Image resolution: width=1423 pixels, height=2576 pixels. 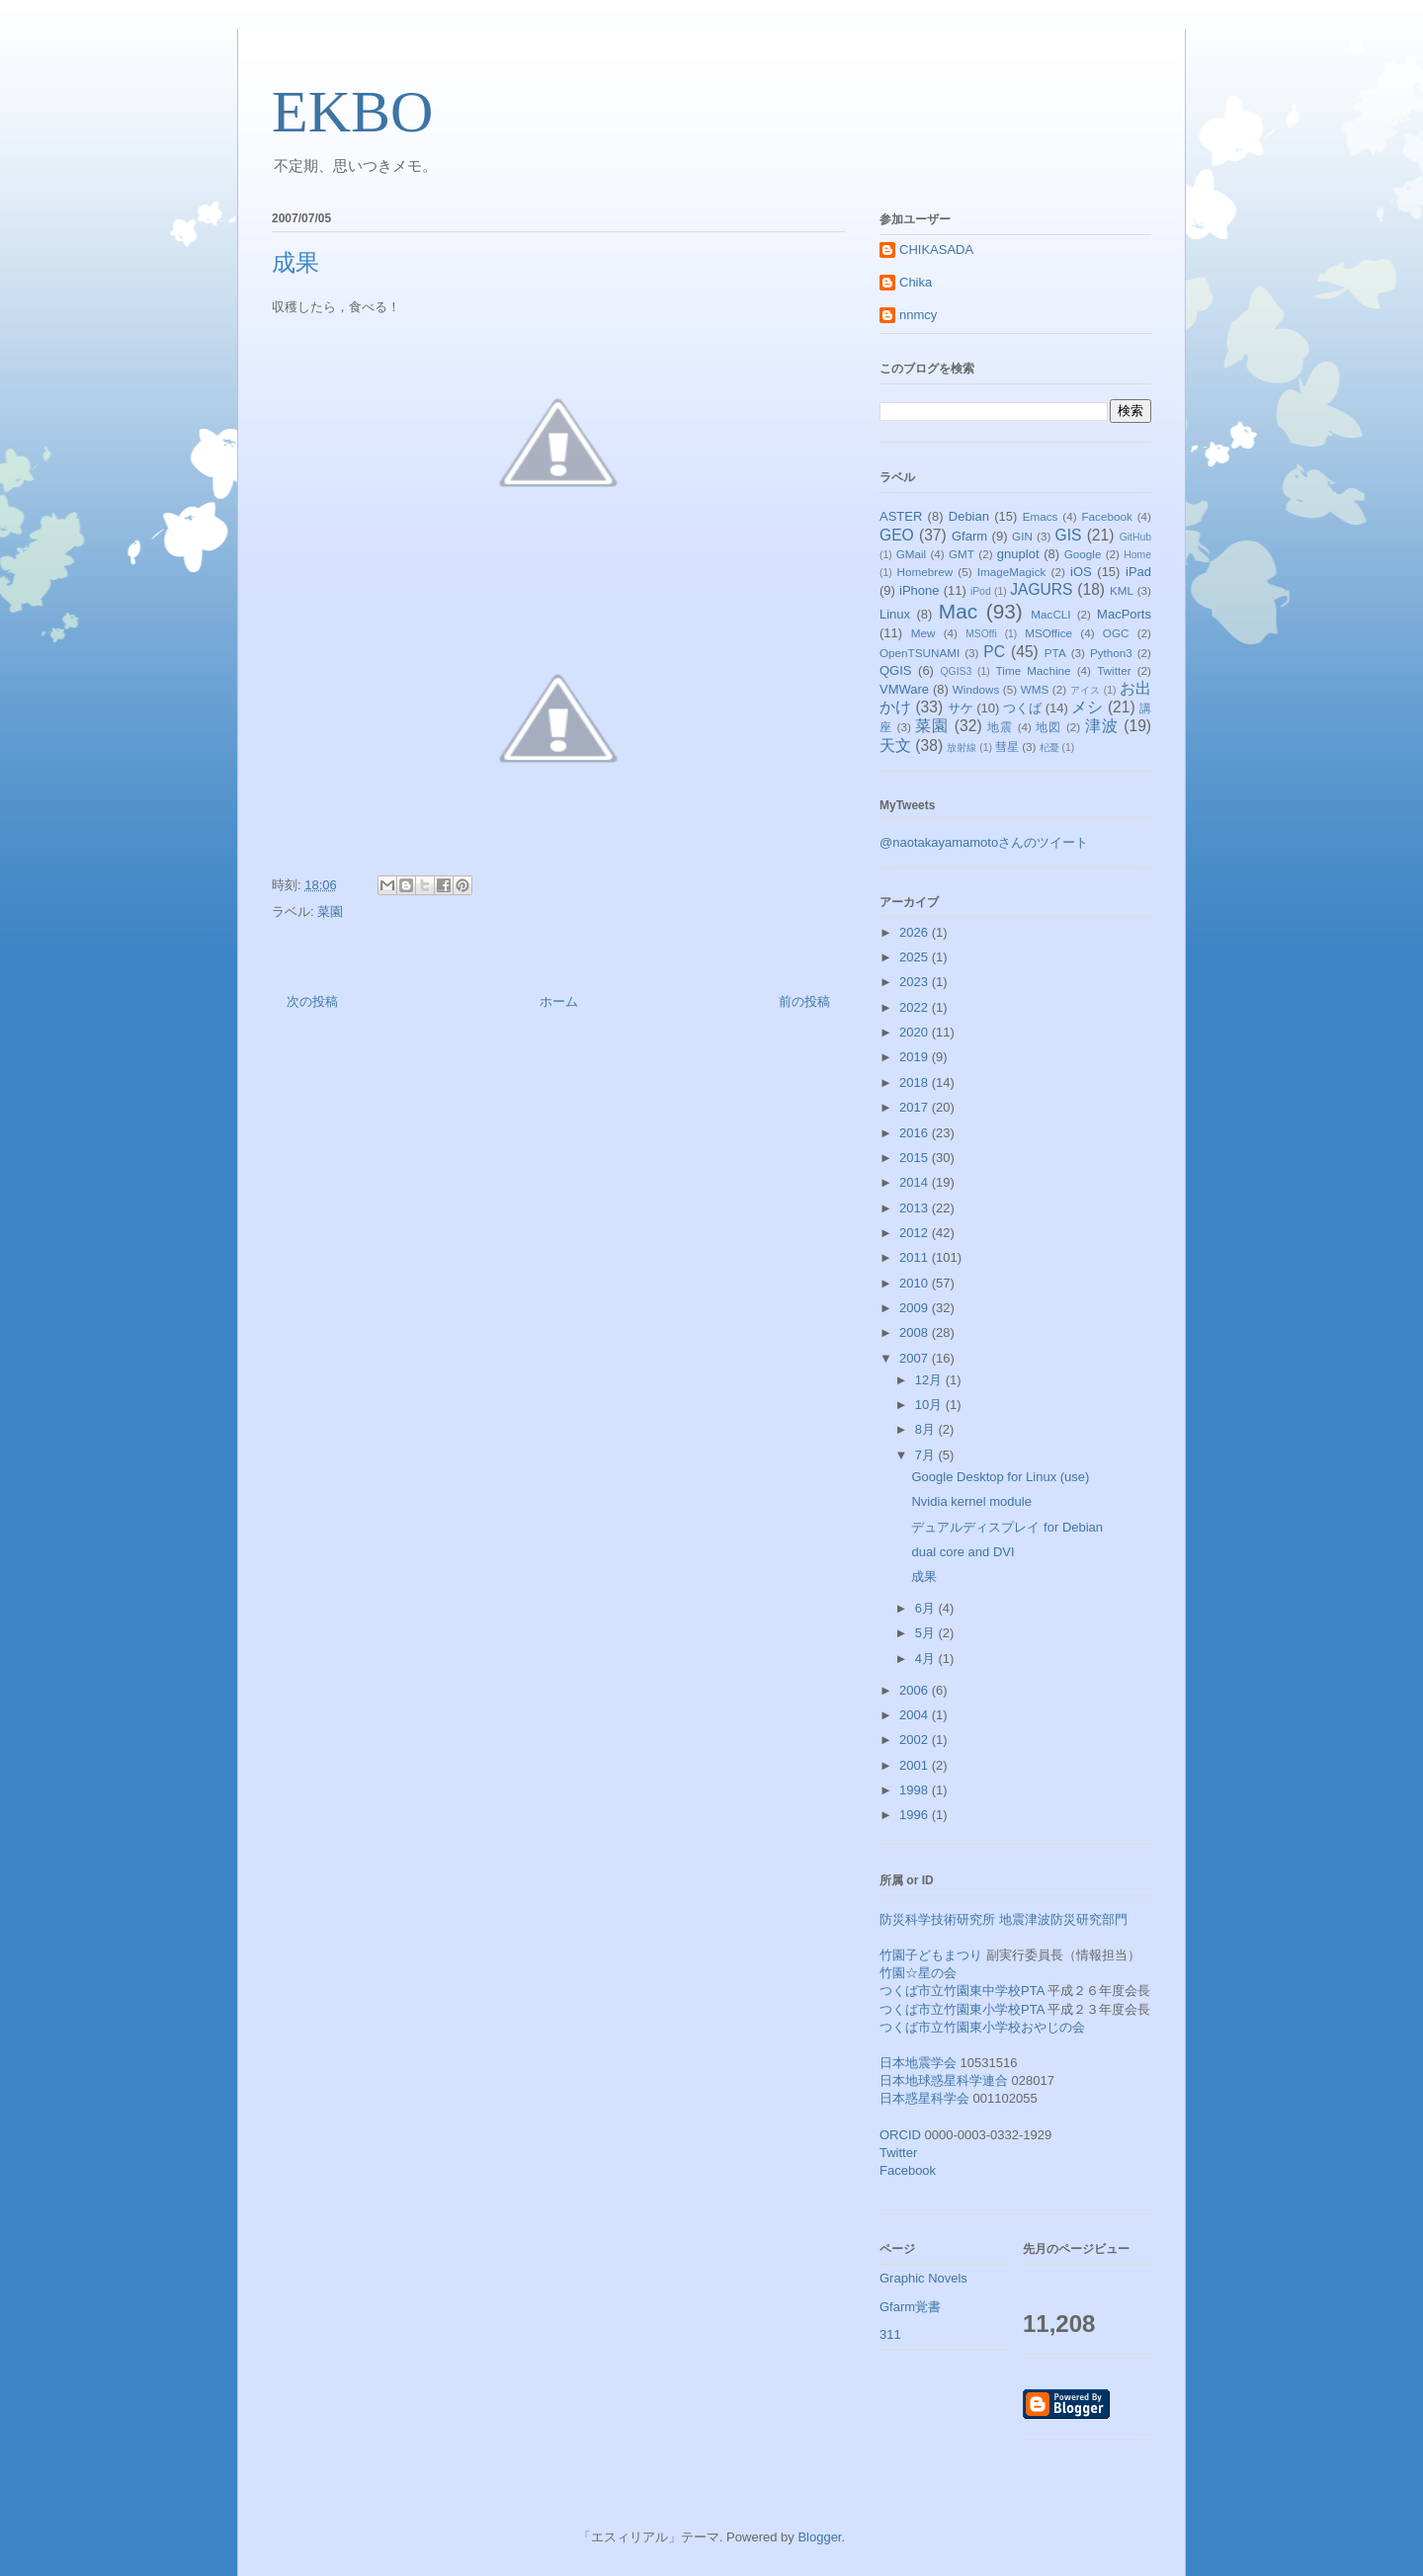 What do you see at coordinates (1007, 746) in the screenshot?
I see `彗星` at bounding box center [1007, 746].